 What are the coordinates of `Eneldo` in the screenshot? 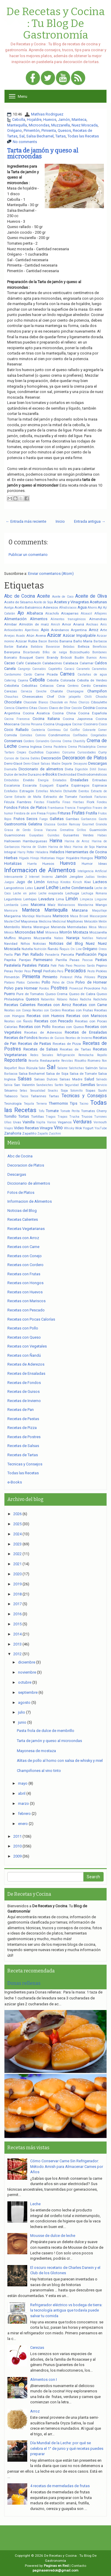 It's located at (28, 780).